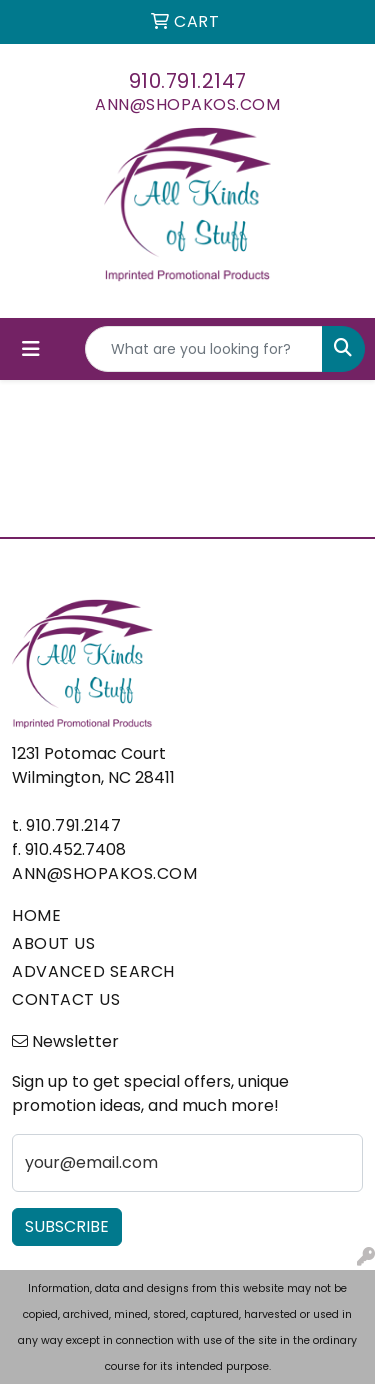  What do you see at coordinates (204, 349) in the screenshot?
I see `[Quick Search]` at bounding box center [204, 349].